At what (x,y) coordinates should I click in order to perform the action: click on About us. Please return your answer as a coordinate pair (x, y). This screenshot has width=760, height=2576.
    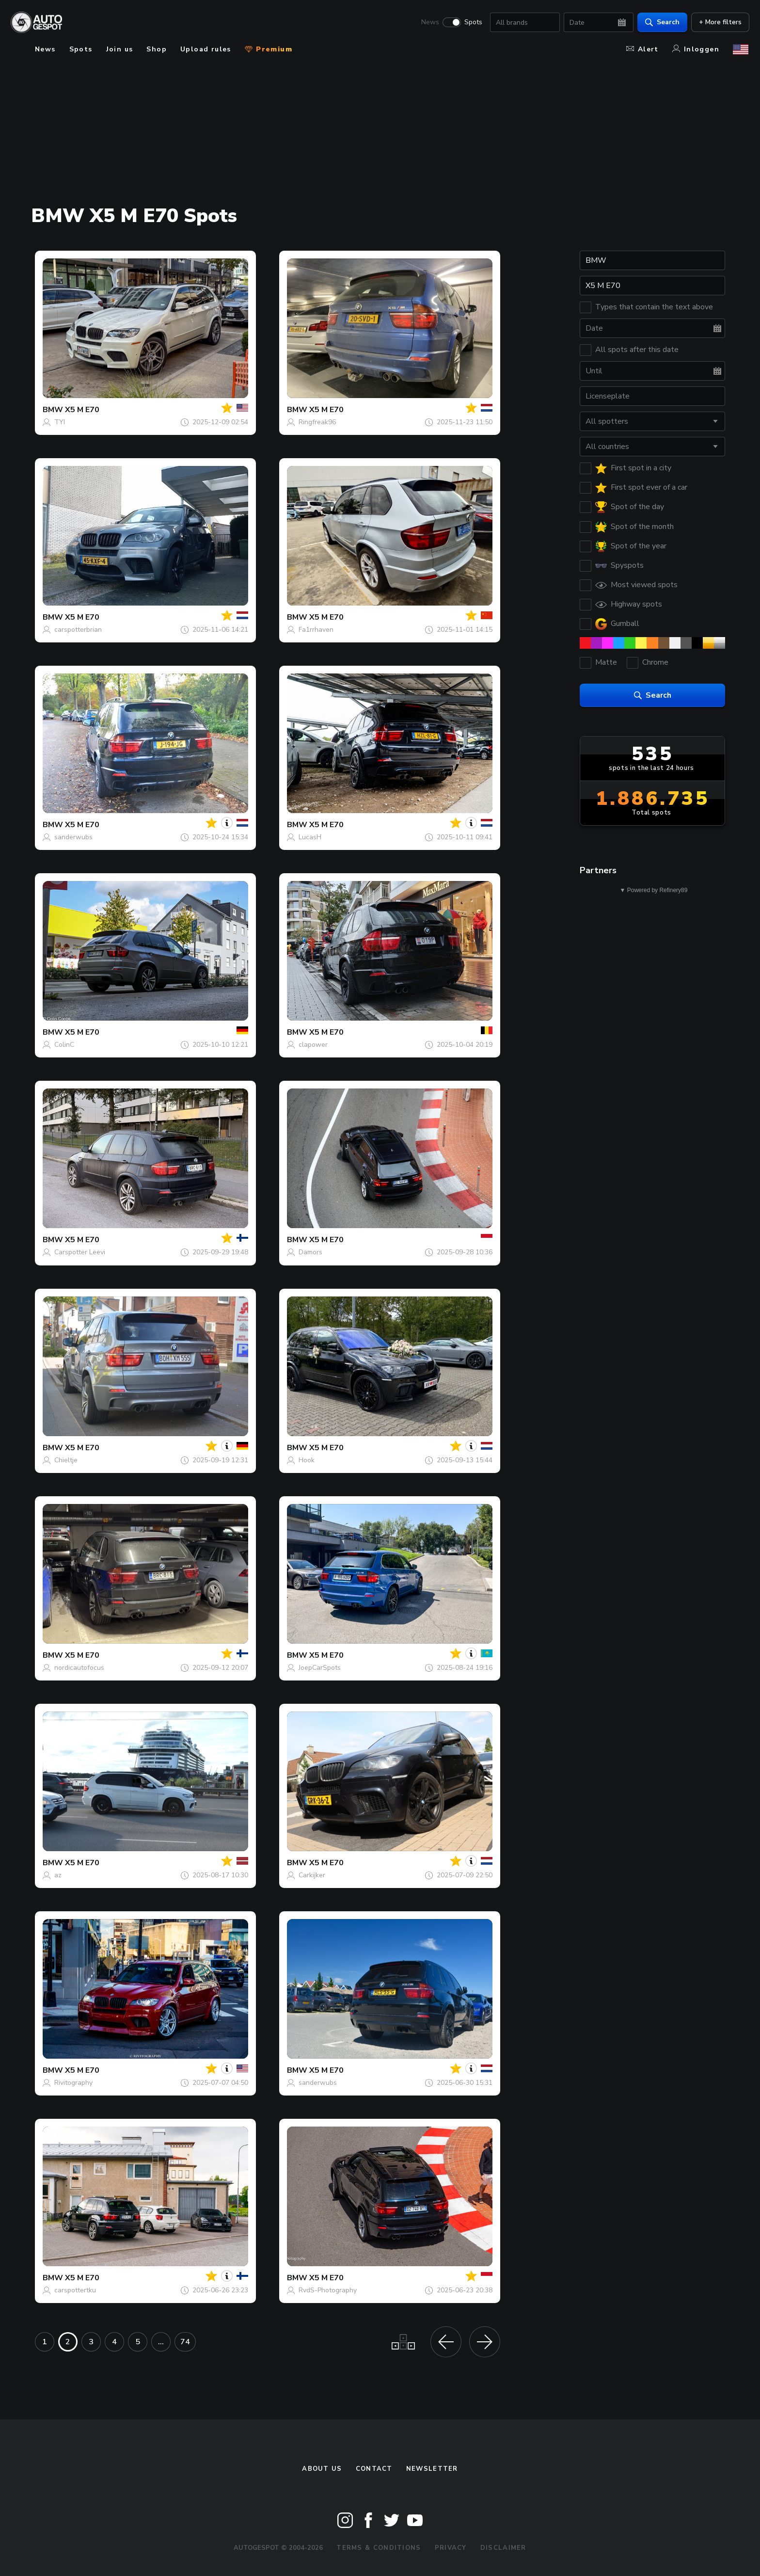
    Looking at the image, I should click on (322, 2468).